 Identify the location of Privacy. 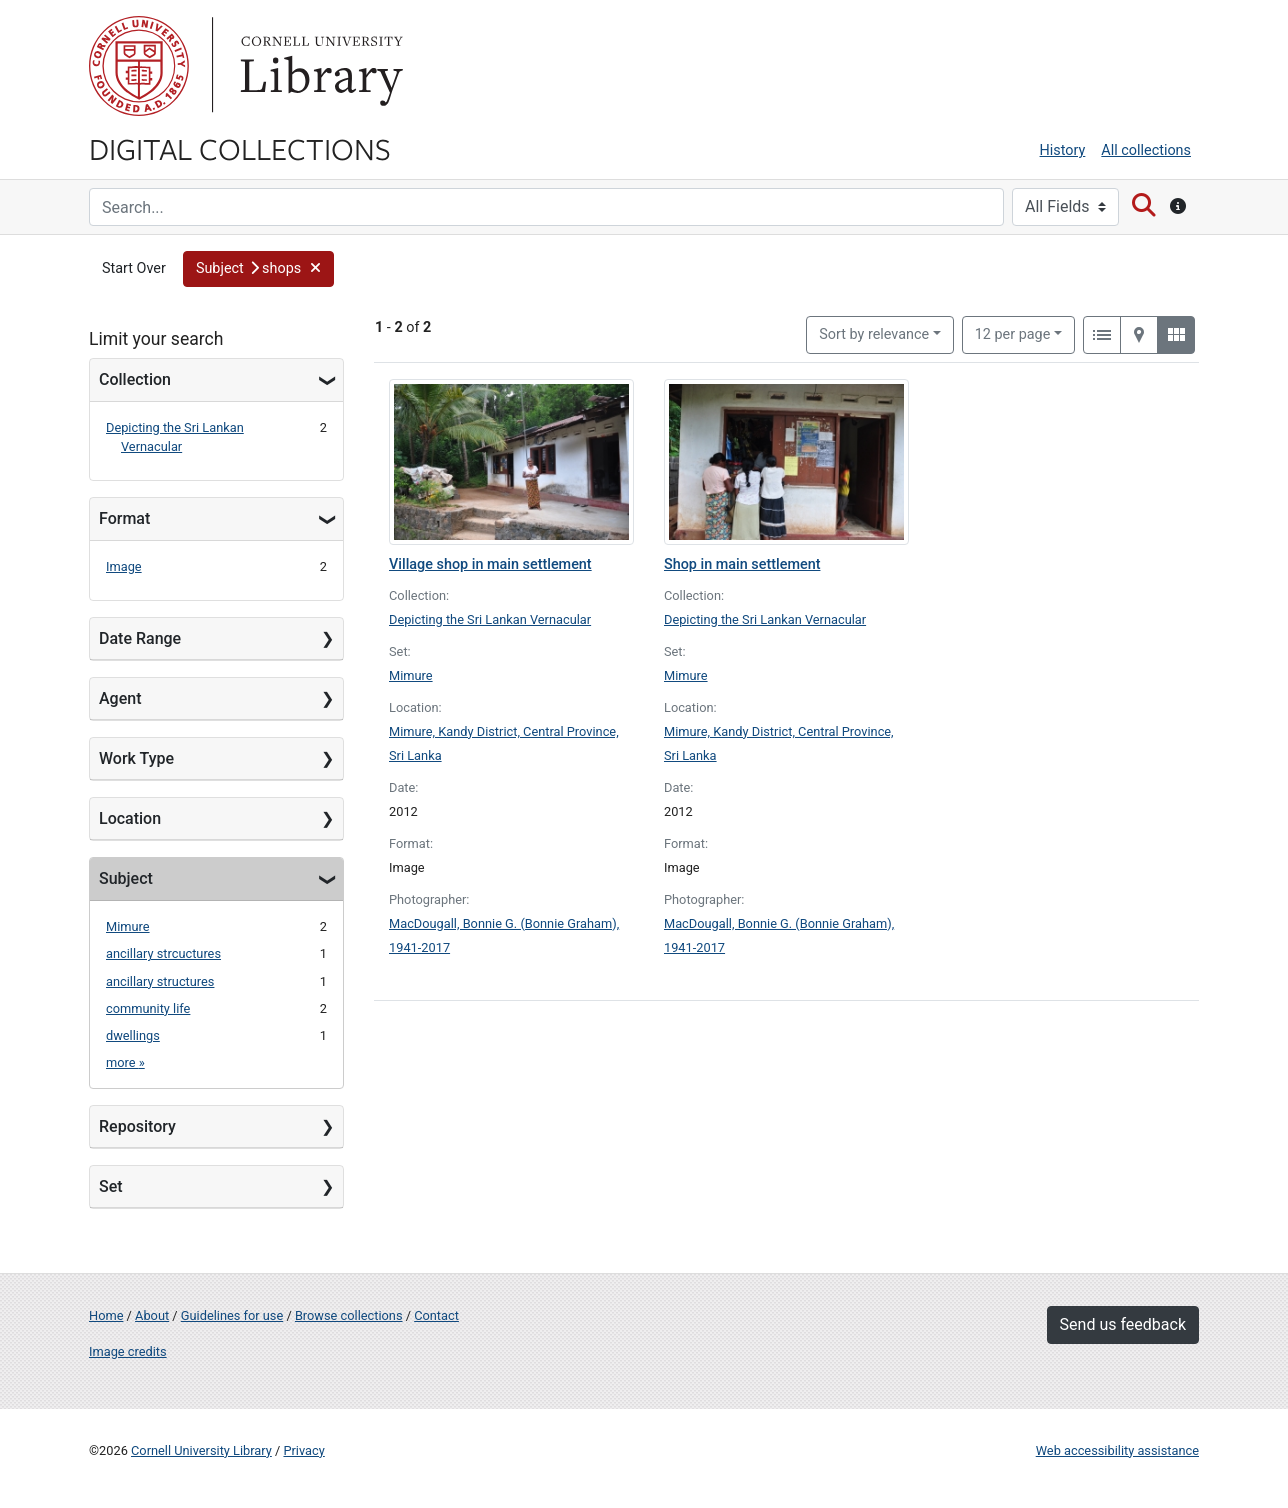
(303, 1450).